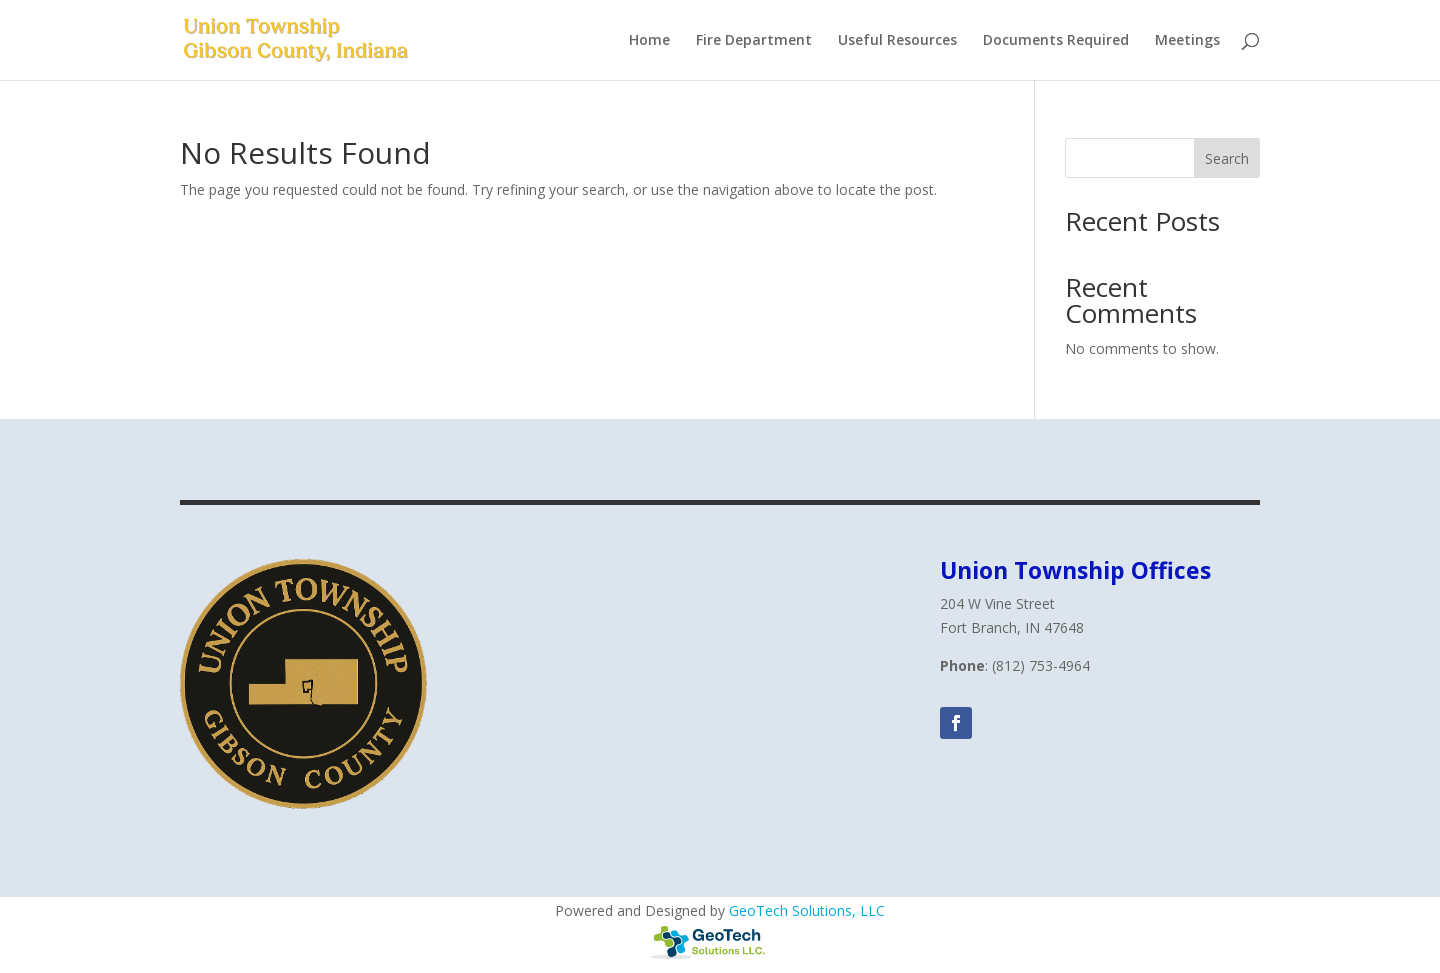  Describe the element at coordinates (754, 41) in the screenshot. I see `Fire Department` at that location.